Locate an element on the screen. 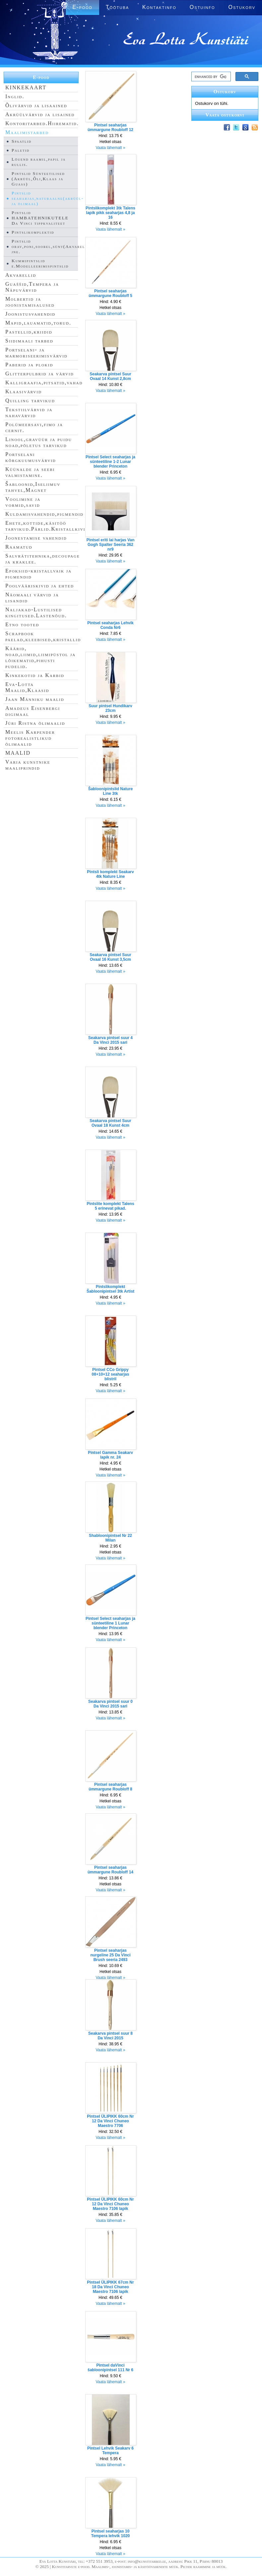 This screenshot has height=2576, width=262. Portselani kõrgkuumusvärvid is located at coordinates (30, 457).